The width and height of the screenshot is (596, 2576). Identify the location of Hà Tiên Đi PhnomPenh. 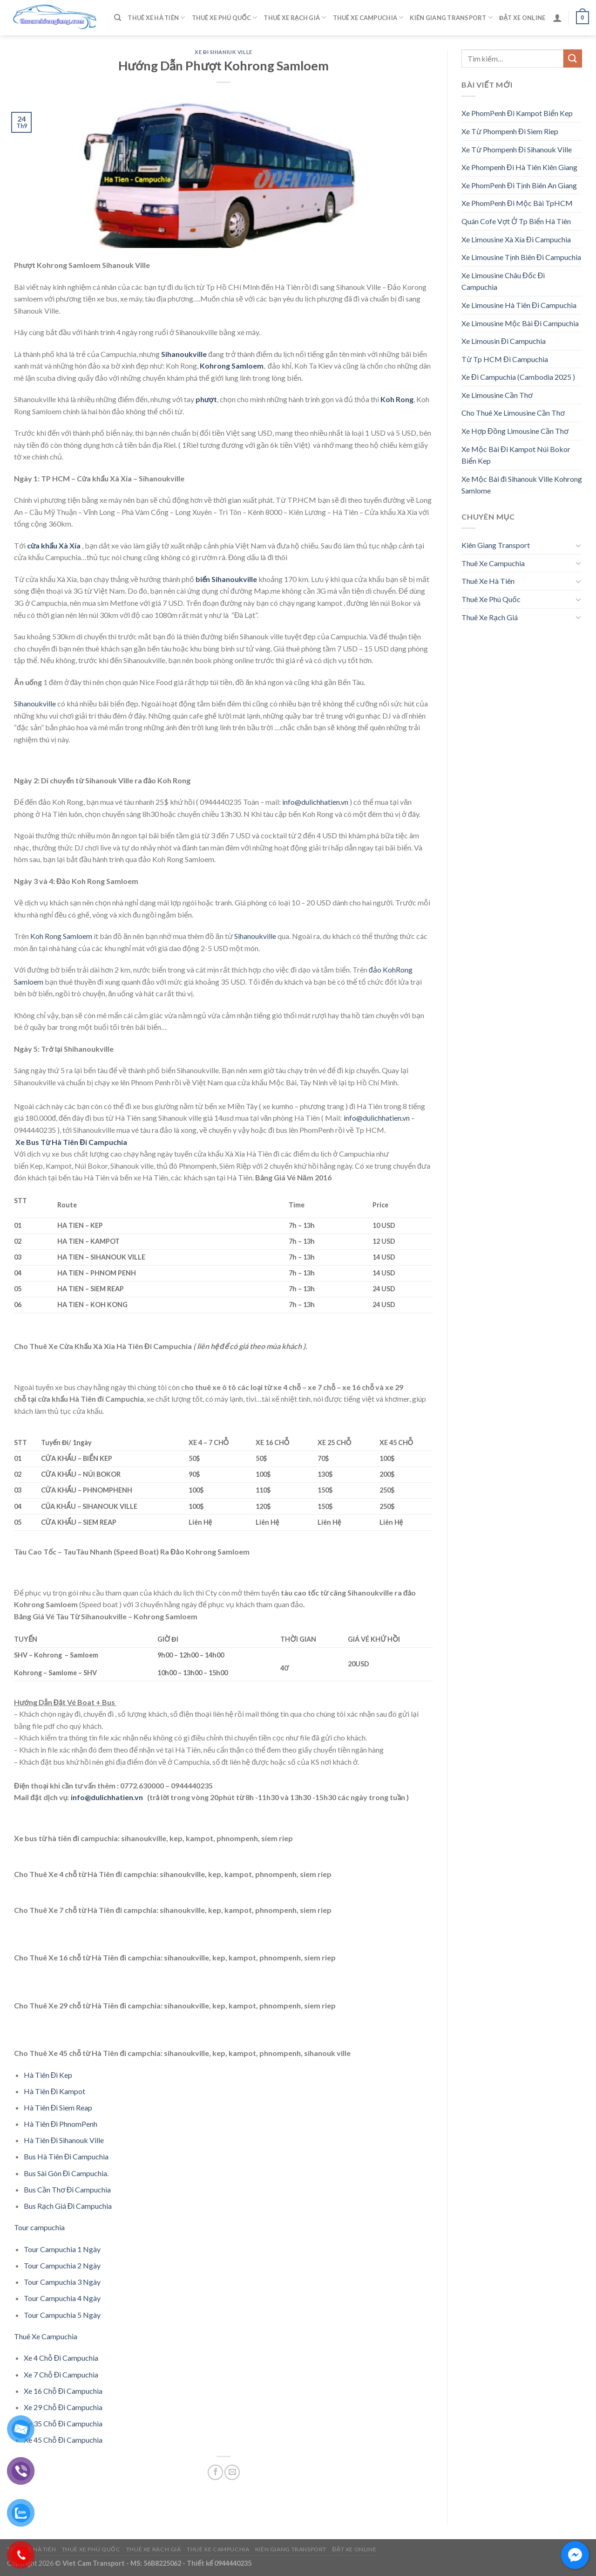
(61, 2123).